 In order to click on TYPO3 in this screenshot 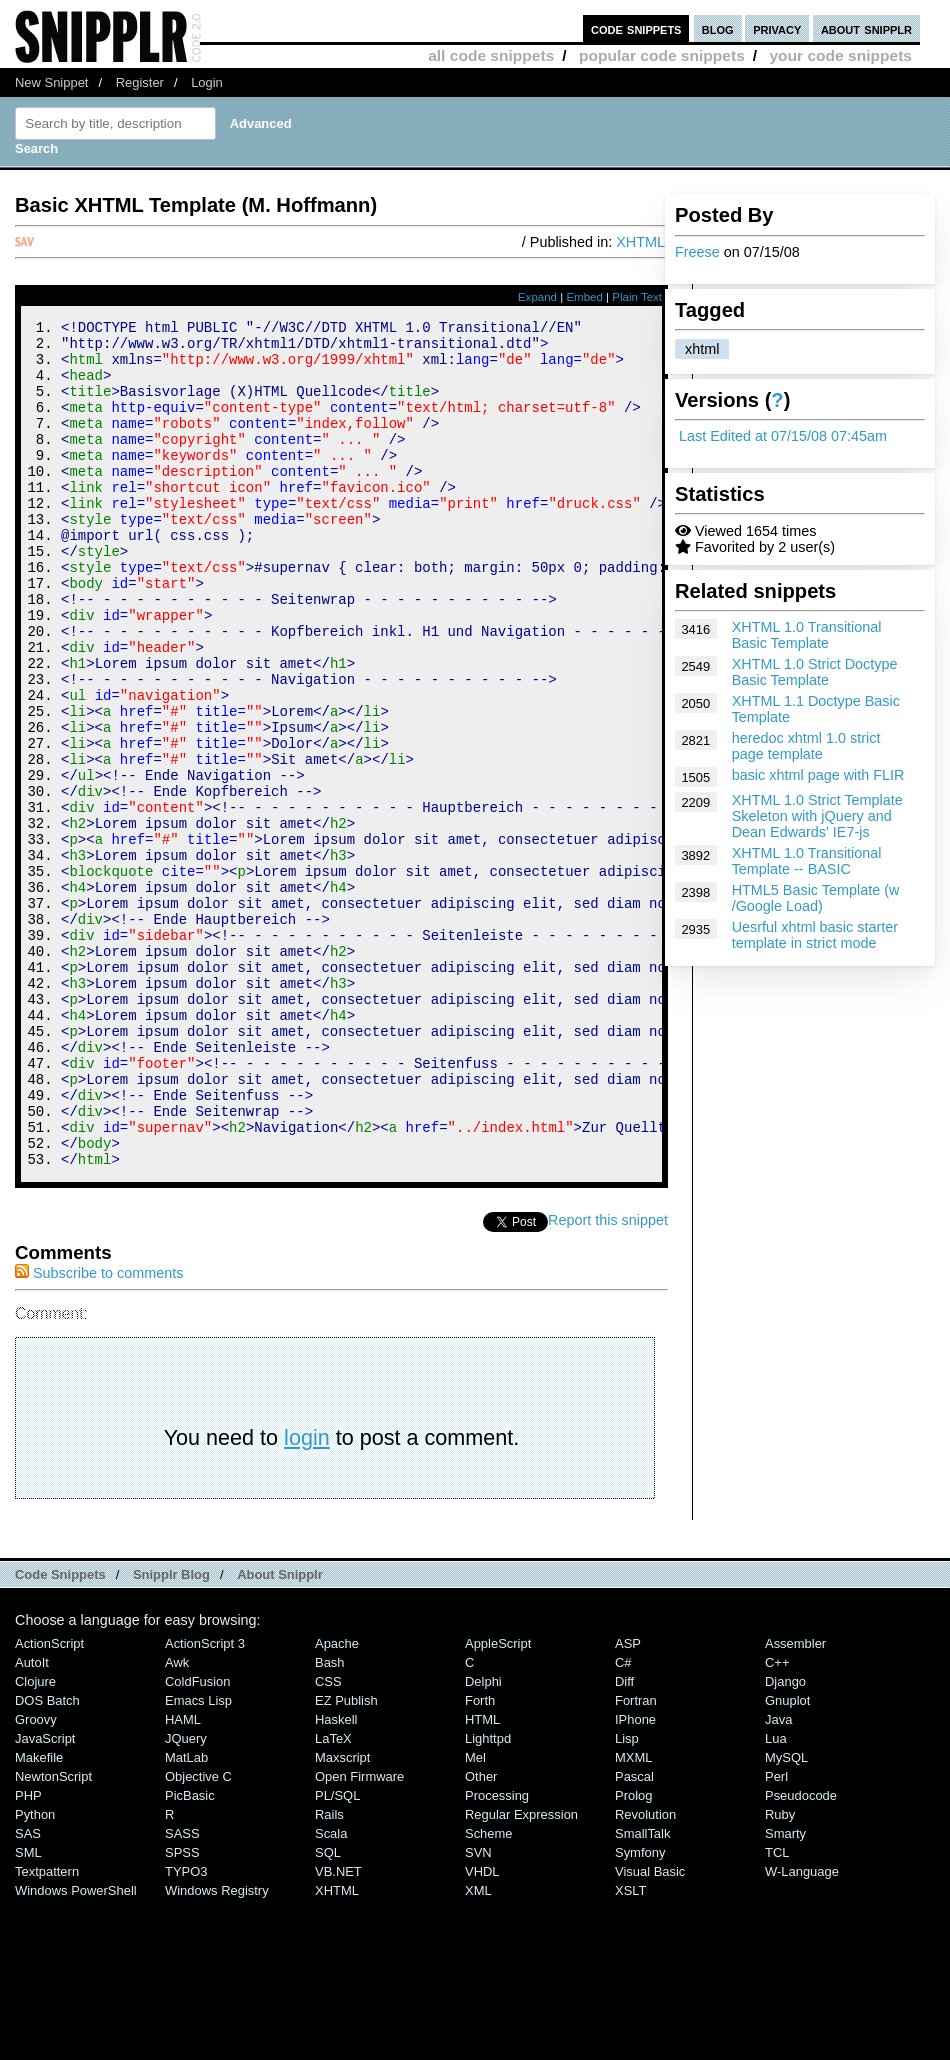, I will do `click(186, 2030)`.